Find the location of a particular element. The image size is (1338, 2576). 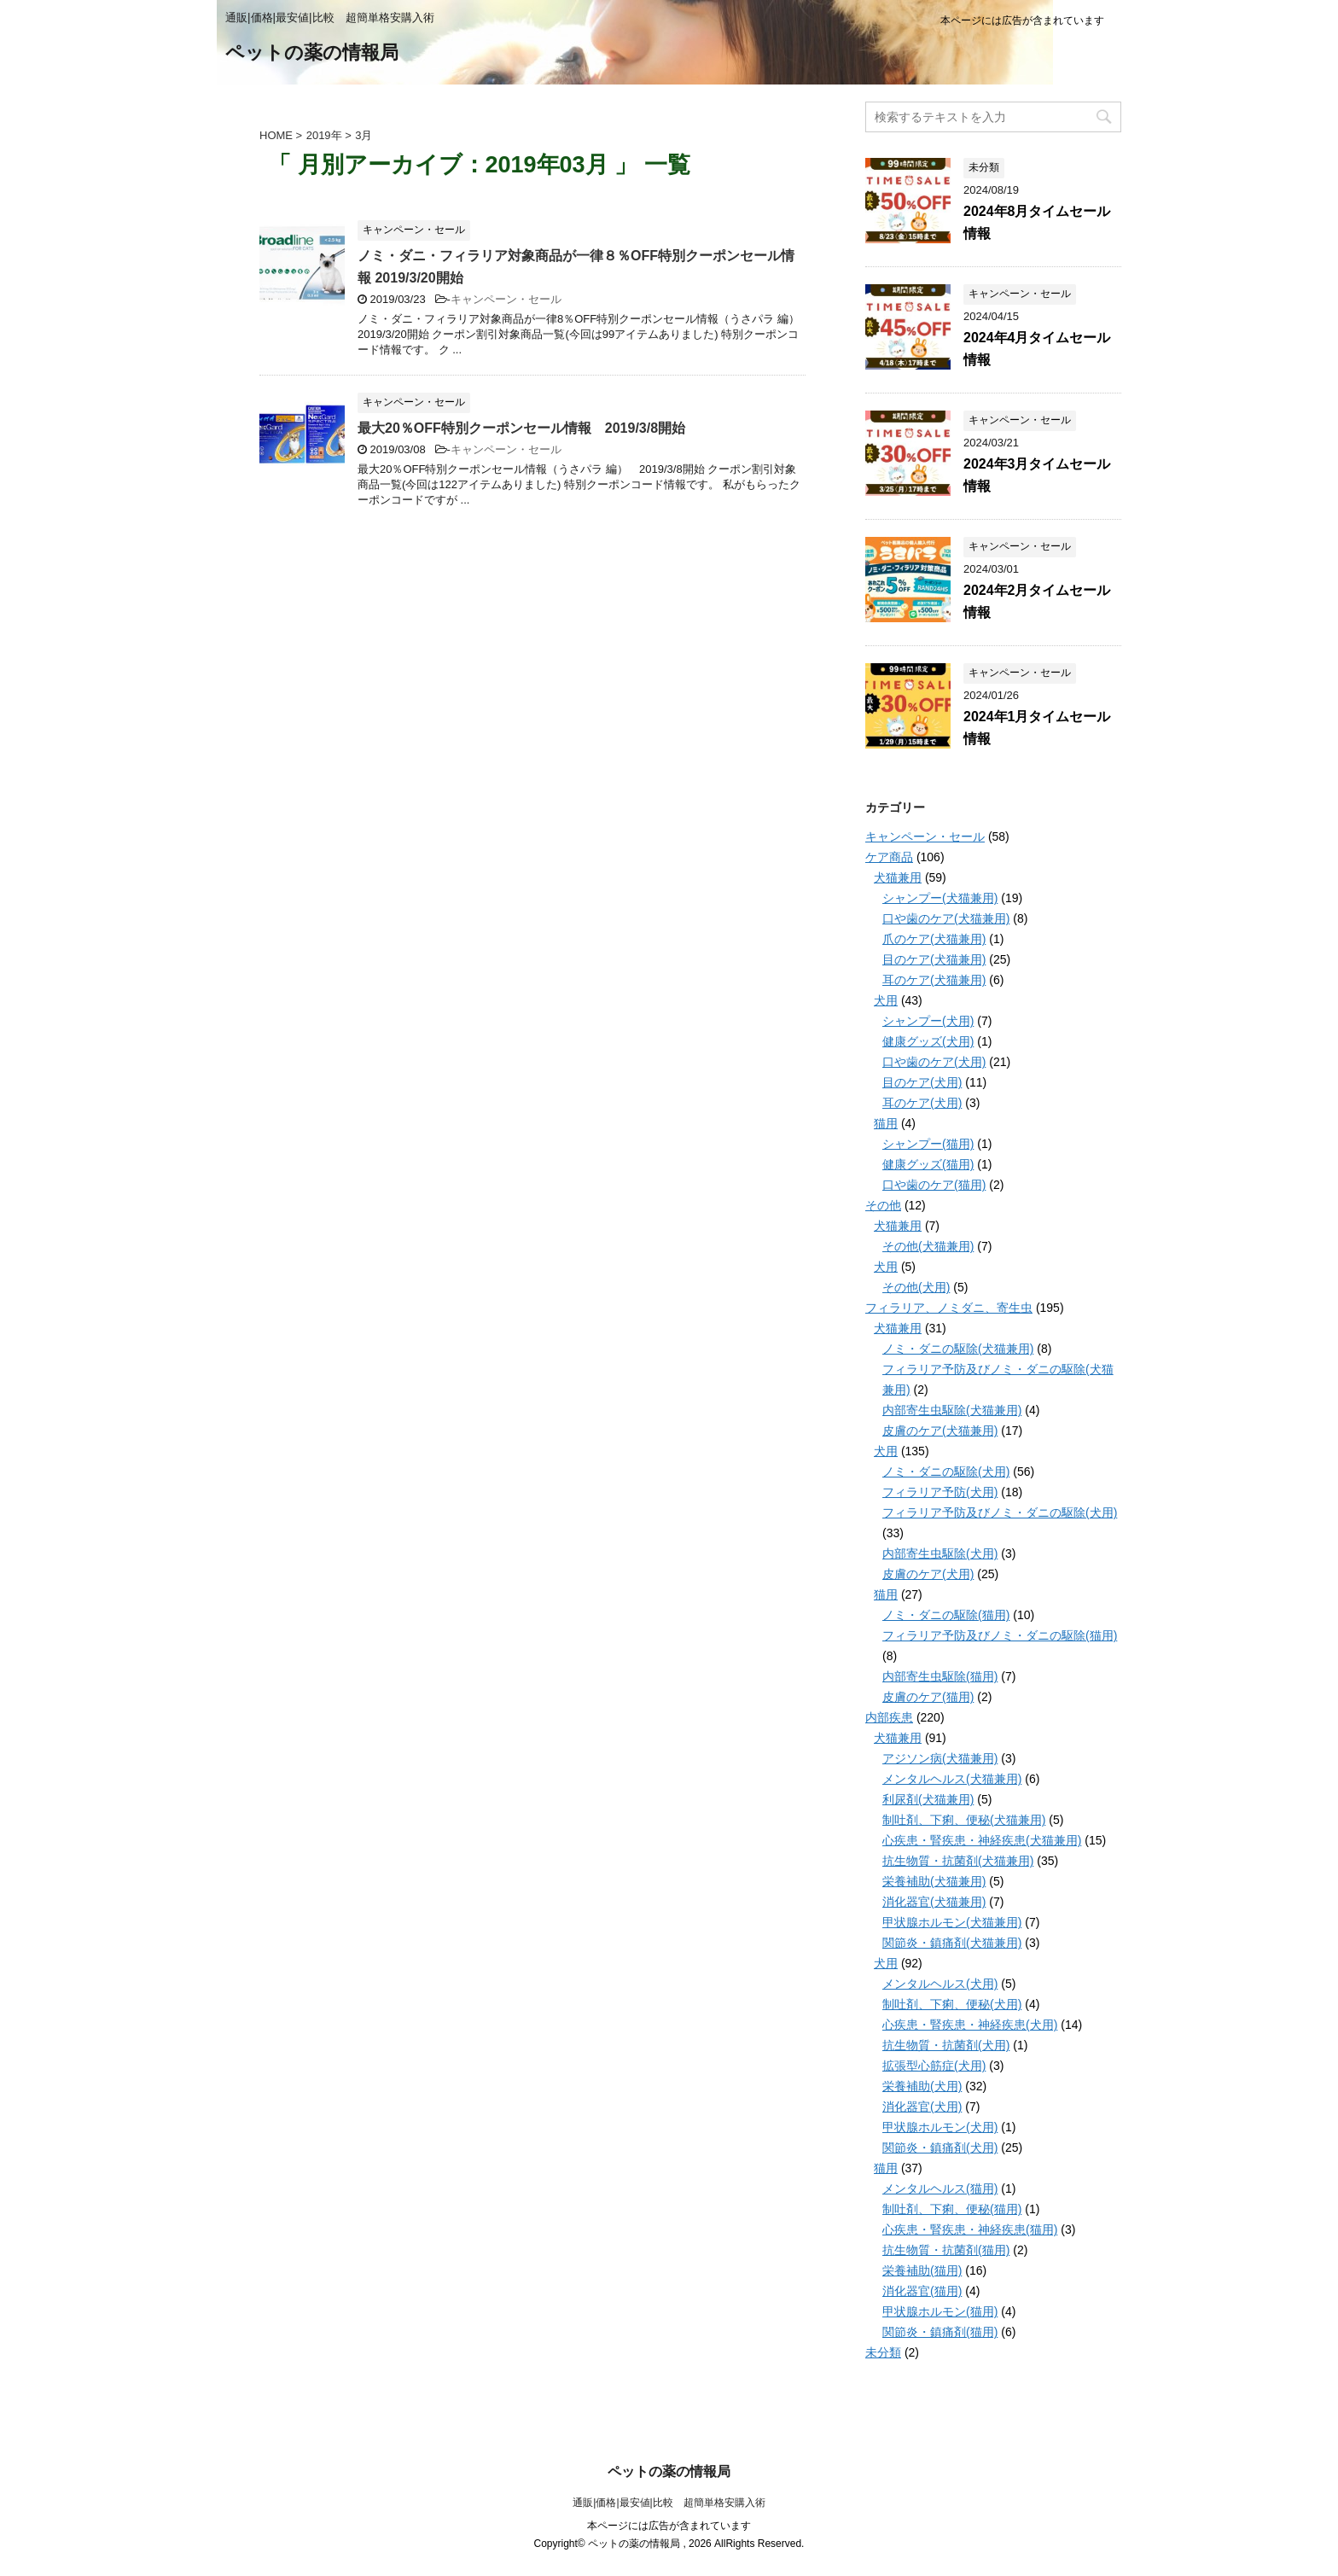

制吐剤、下痢、便秘(犬用) is located at coordinates (951, 2004).